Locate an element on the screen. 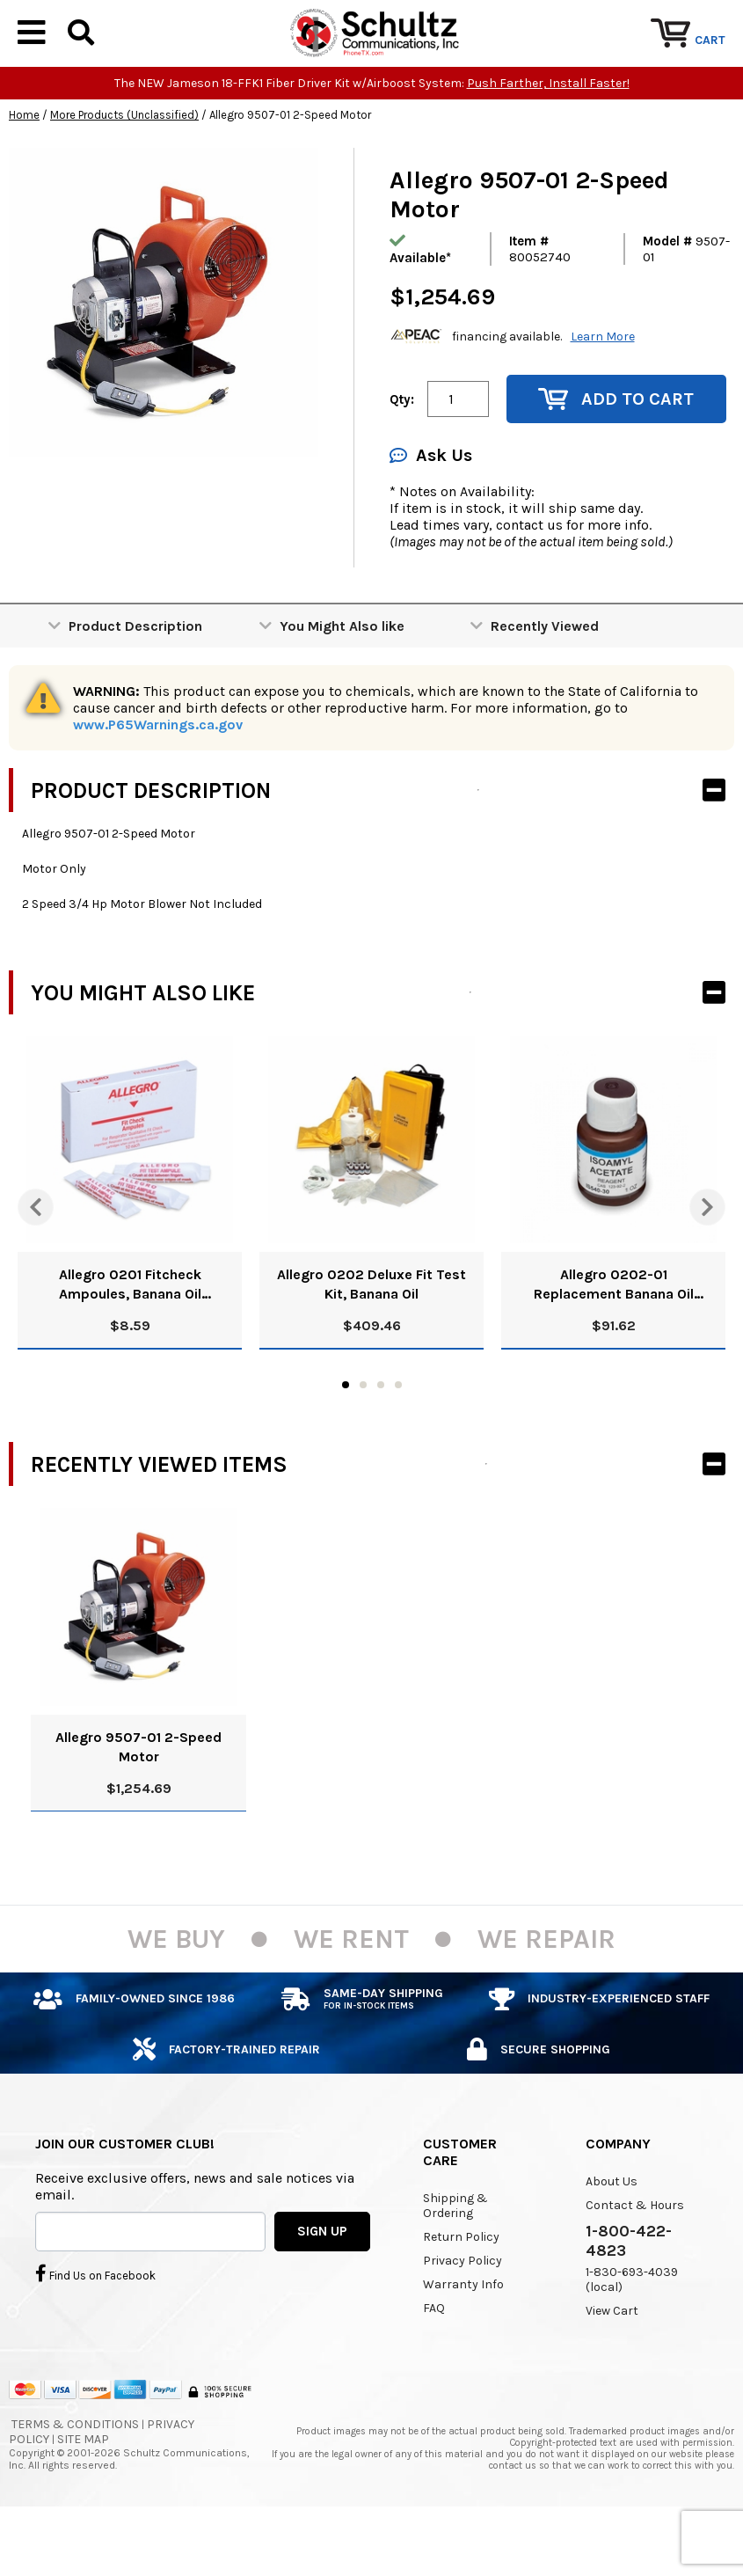 The width and height of the screenshot is (743, 2576). 4 [tab] is located at coordinates (398, 1438).